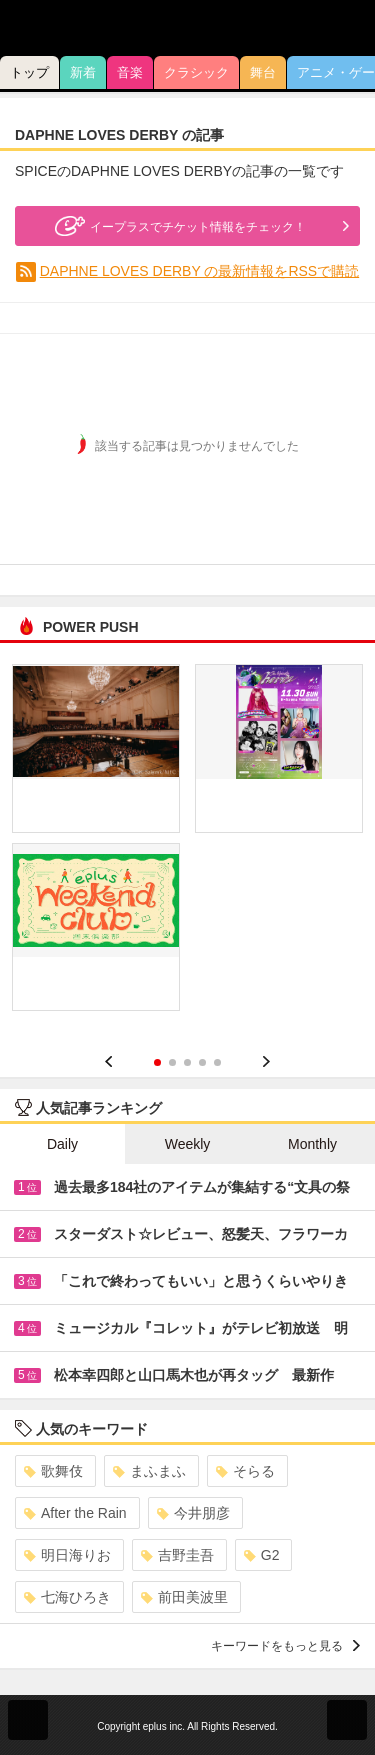  Describe the element at coordinates (187, 1062) in the screenshot. I see `3 [button]` at that location.